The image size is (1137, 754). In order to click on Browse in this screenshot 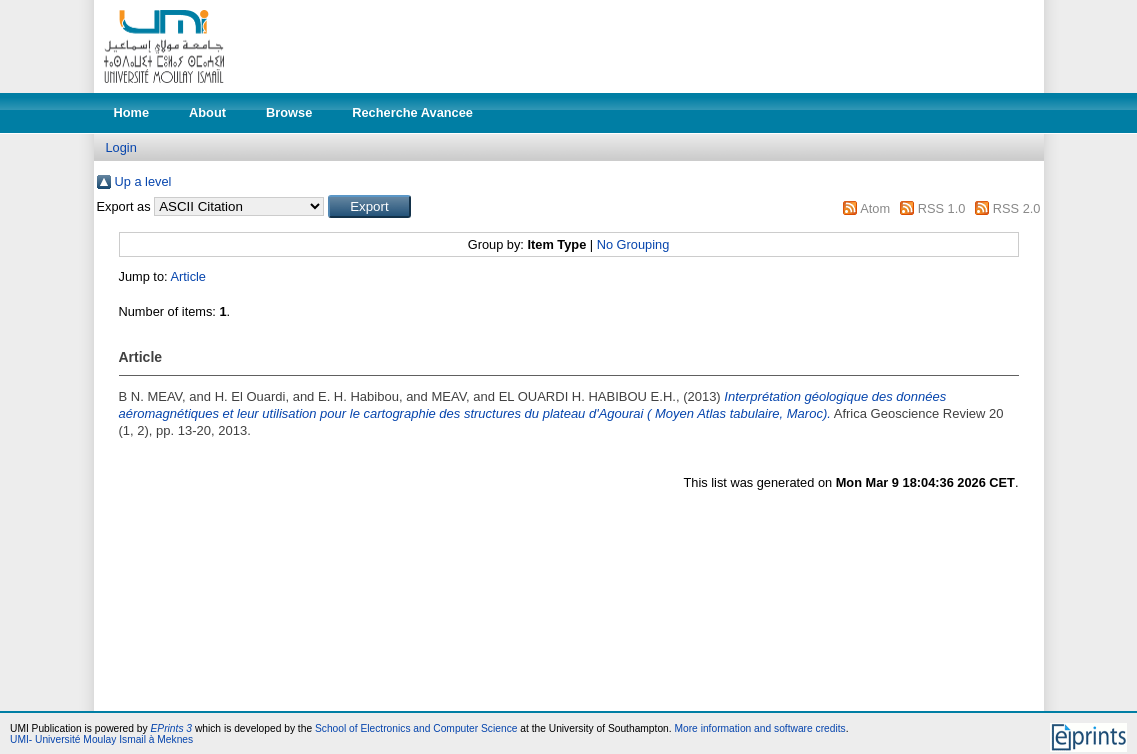, I will do `click(289, 112)`.